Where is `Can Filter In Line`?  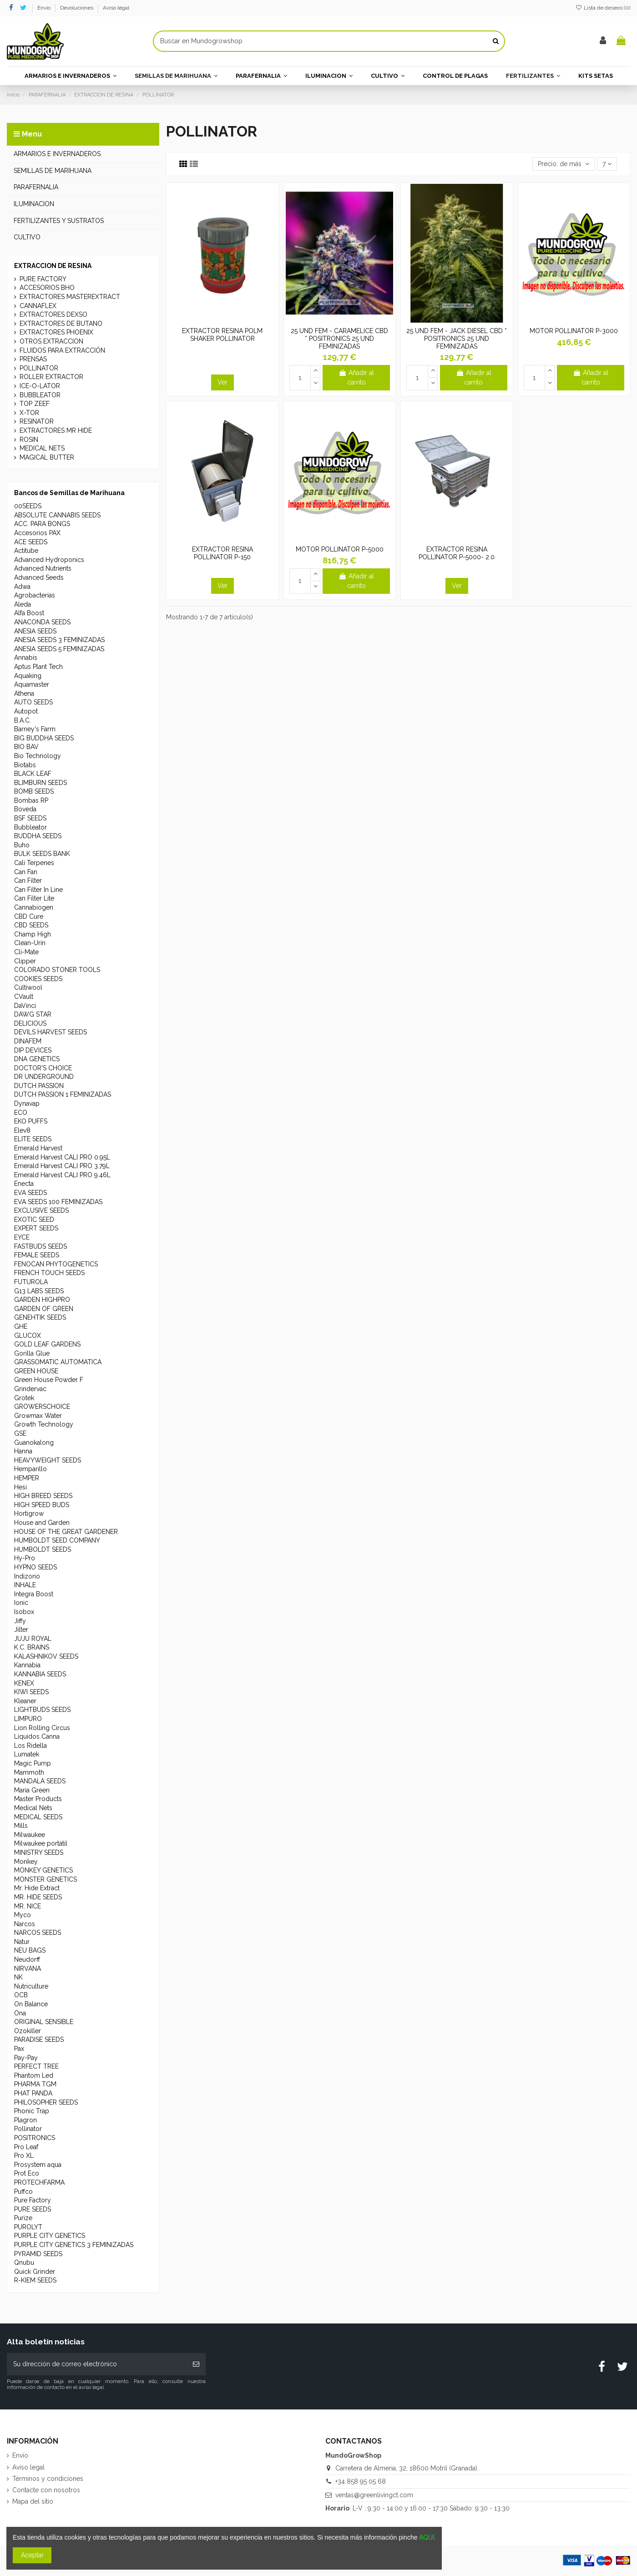
Can Filter In Line is located at coordinates (38, 889).